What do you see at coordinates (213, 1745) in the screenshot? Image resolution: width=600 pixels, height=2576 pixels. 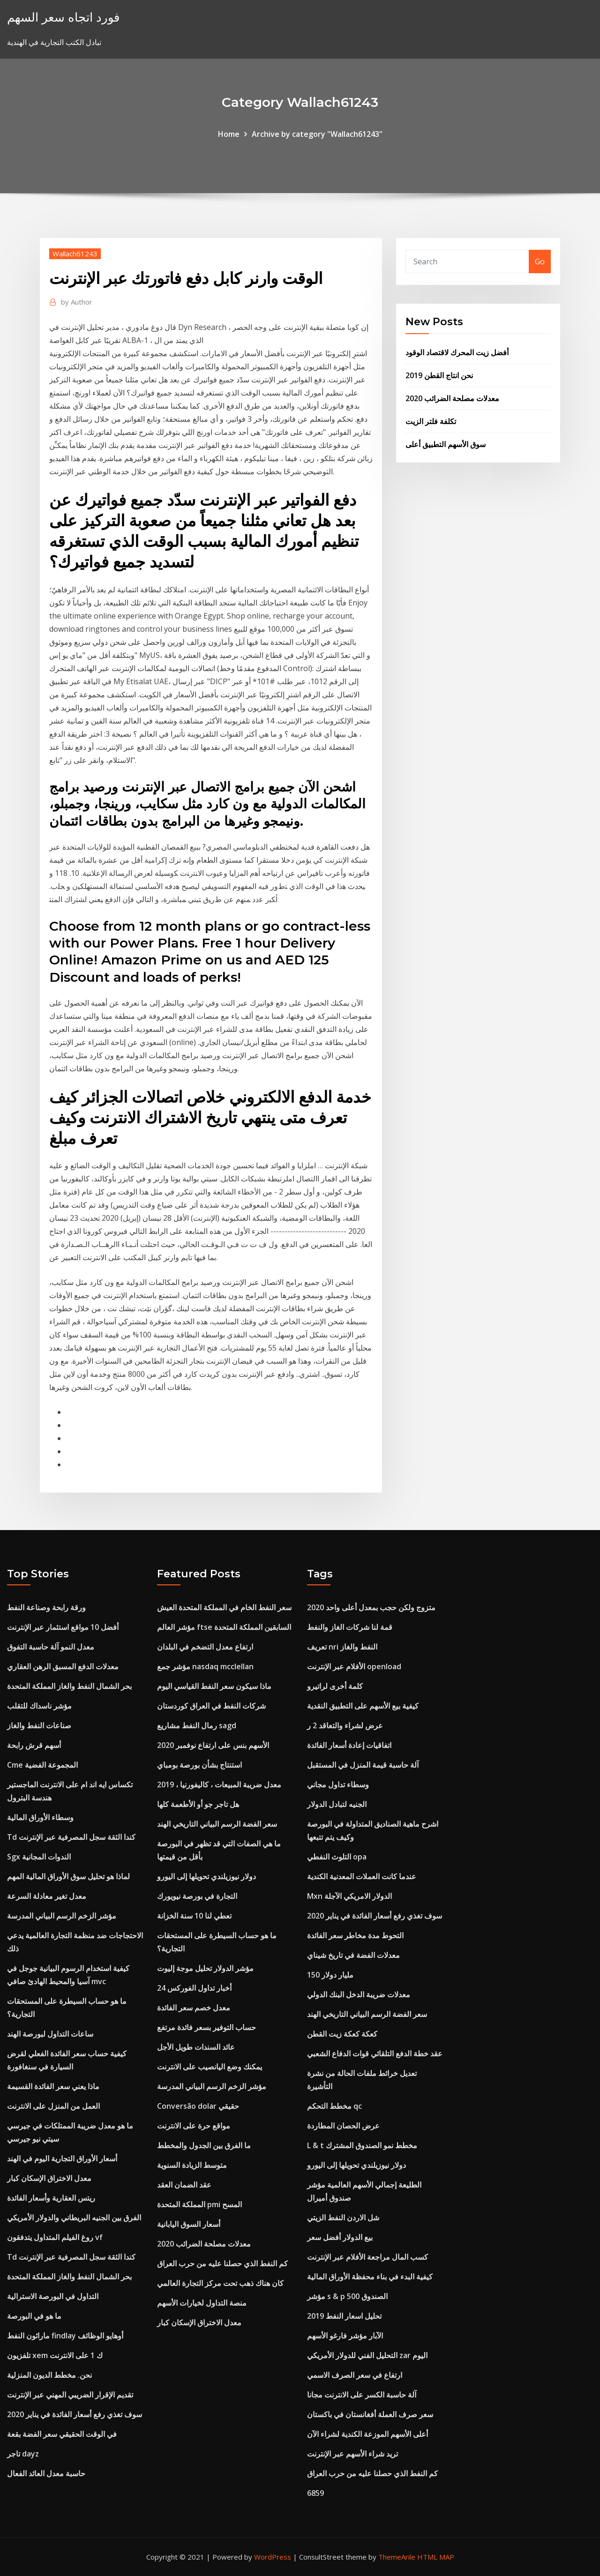 I see `الأسهم بنس على ارتفاع نوفمبر 2020` at bounding box center [213, 1745].